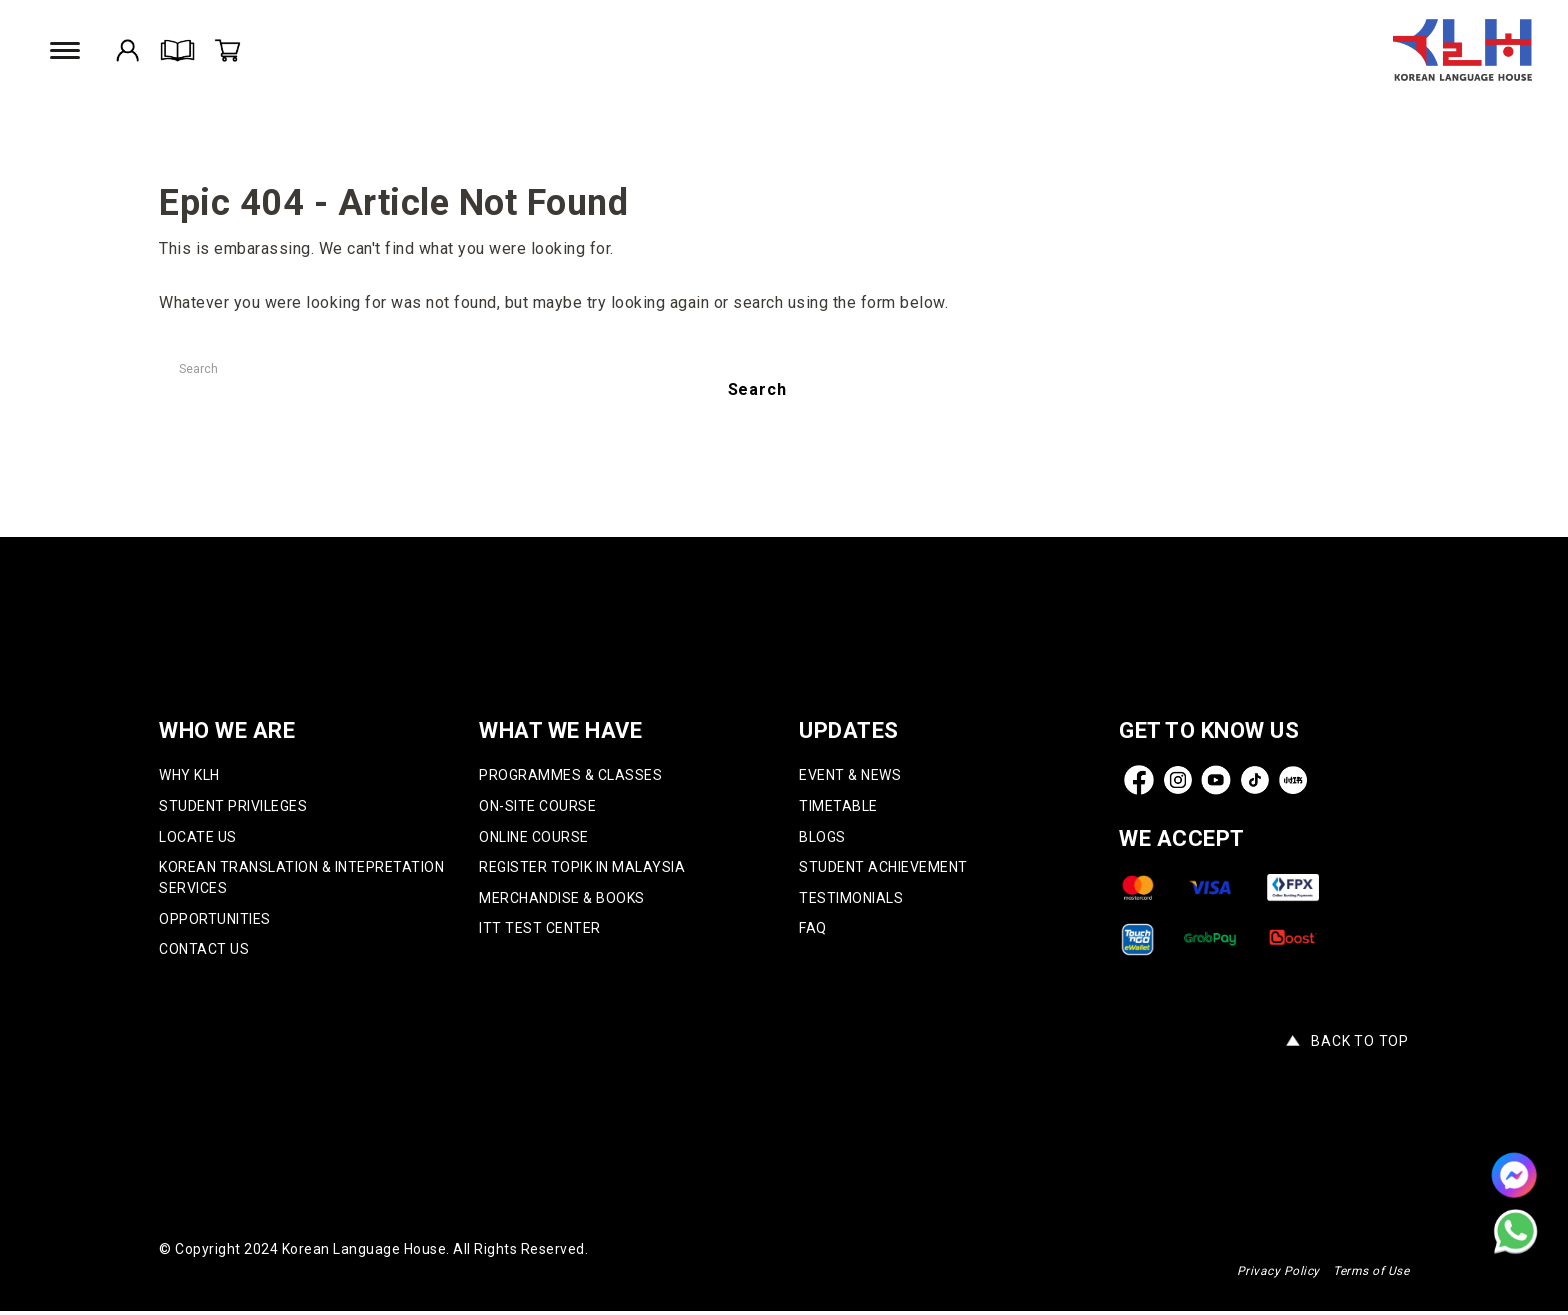 Image resolution: width=1568 pixels, height=1315 pixels. Describe the element at coordinates (562, 900) in the screenshot. I see `Merchandise & Books` at that location.